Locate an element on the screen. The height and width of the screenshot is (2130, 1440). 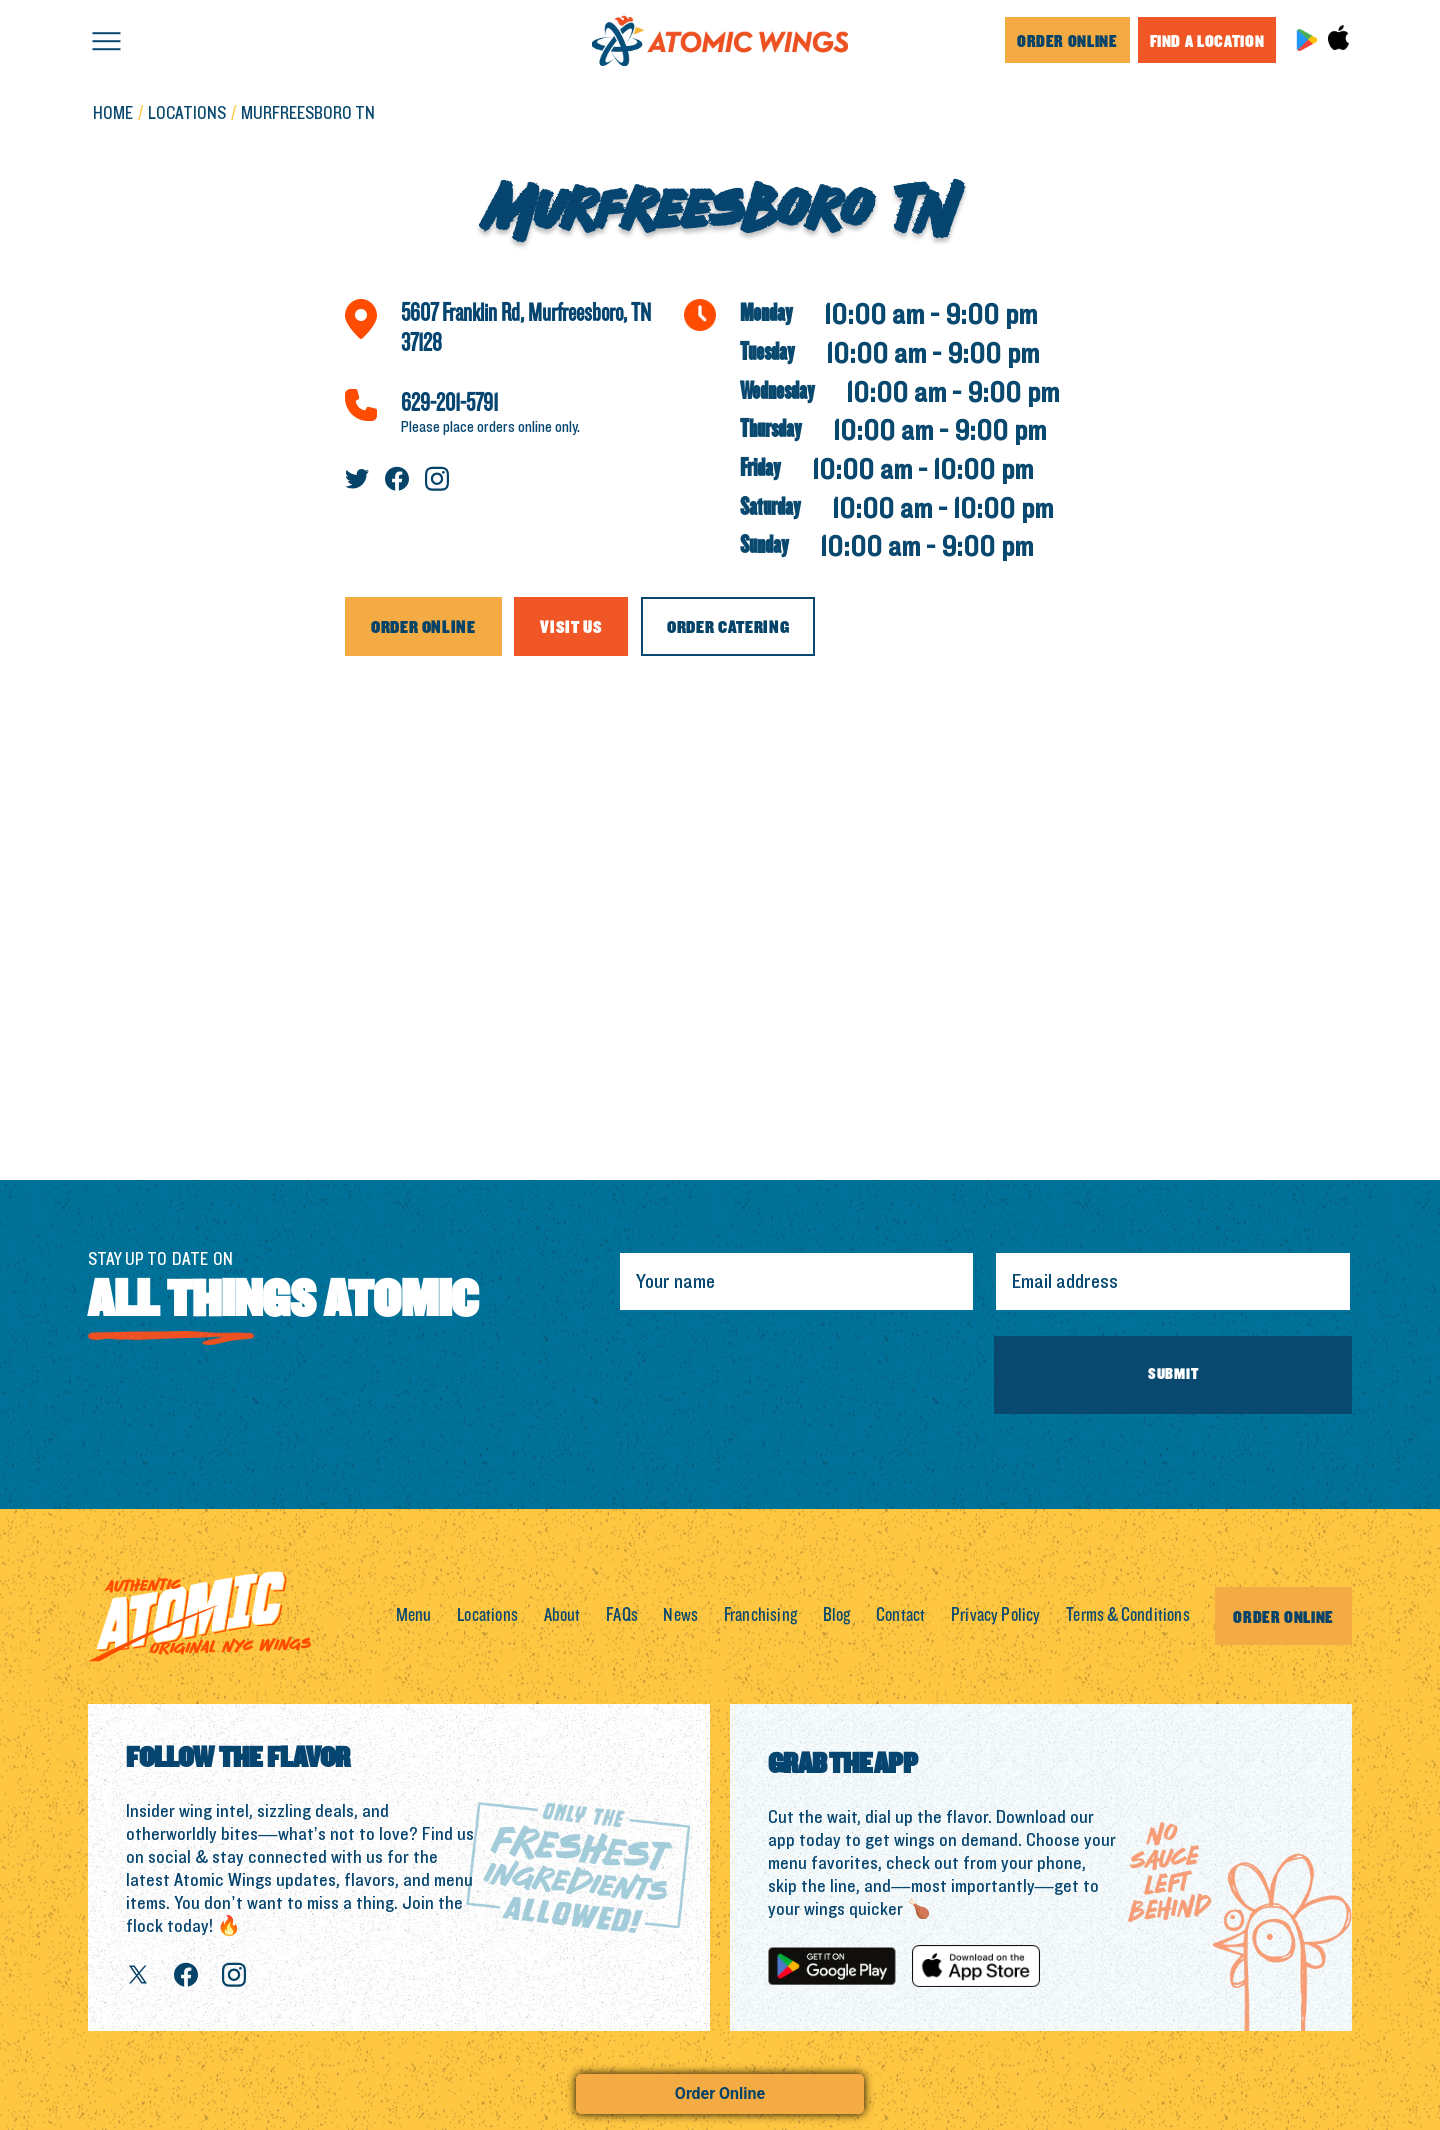
[home] is located at coordinates (720, 40).